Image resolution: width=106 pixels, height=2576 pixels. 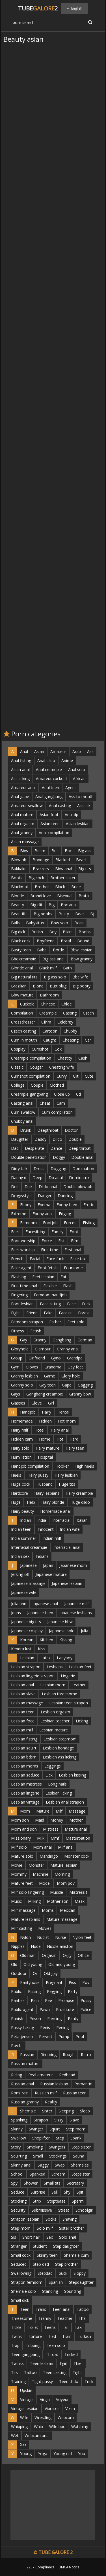 I want to click on Swinger, so click(x=36, y=2129).